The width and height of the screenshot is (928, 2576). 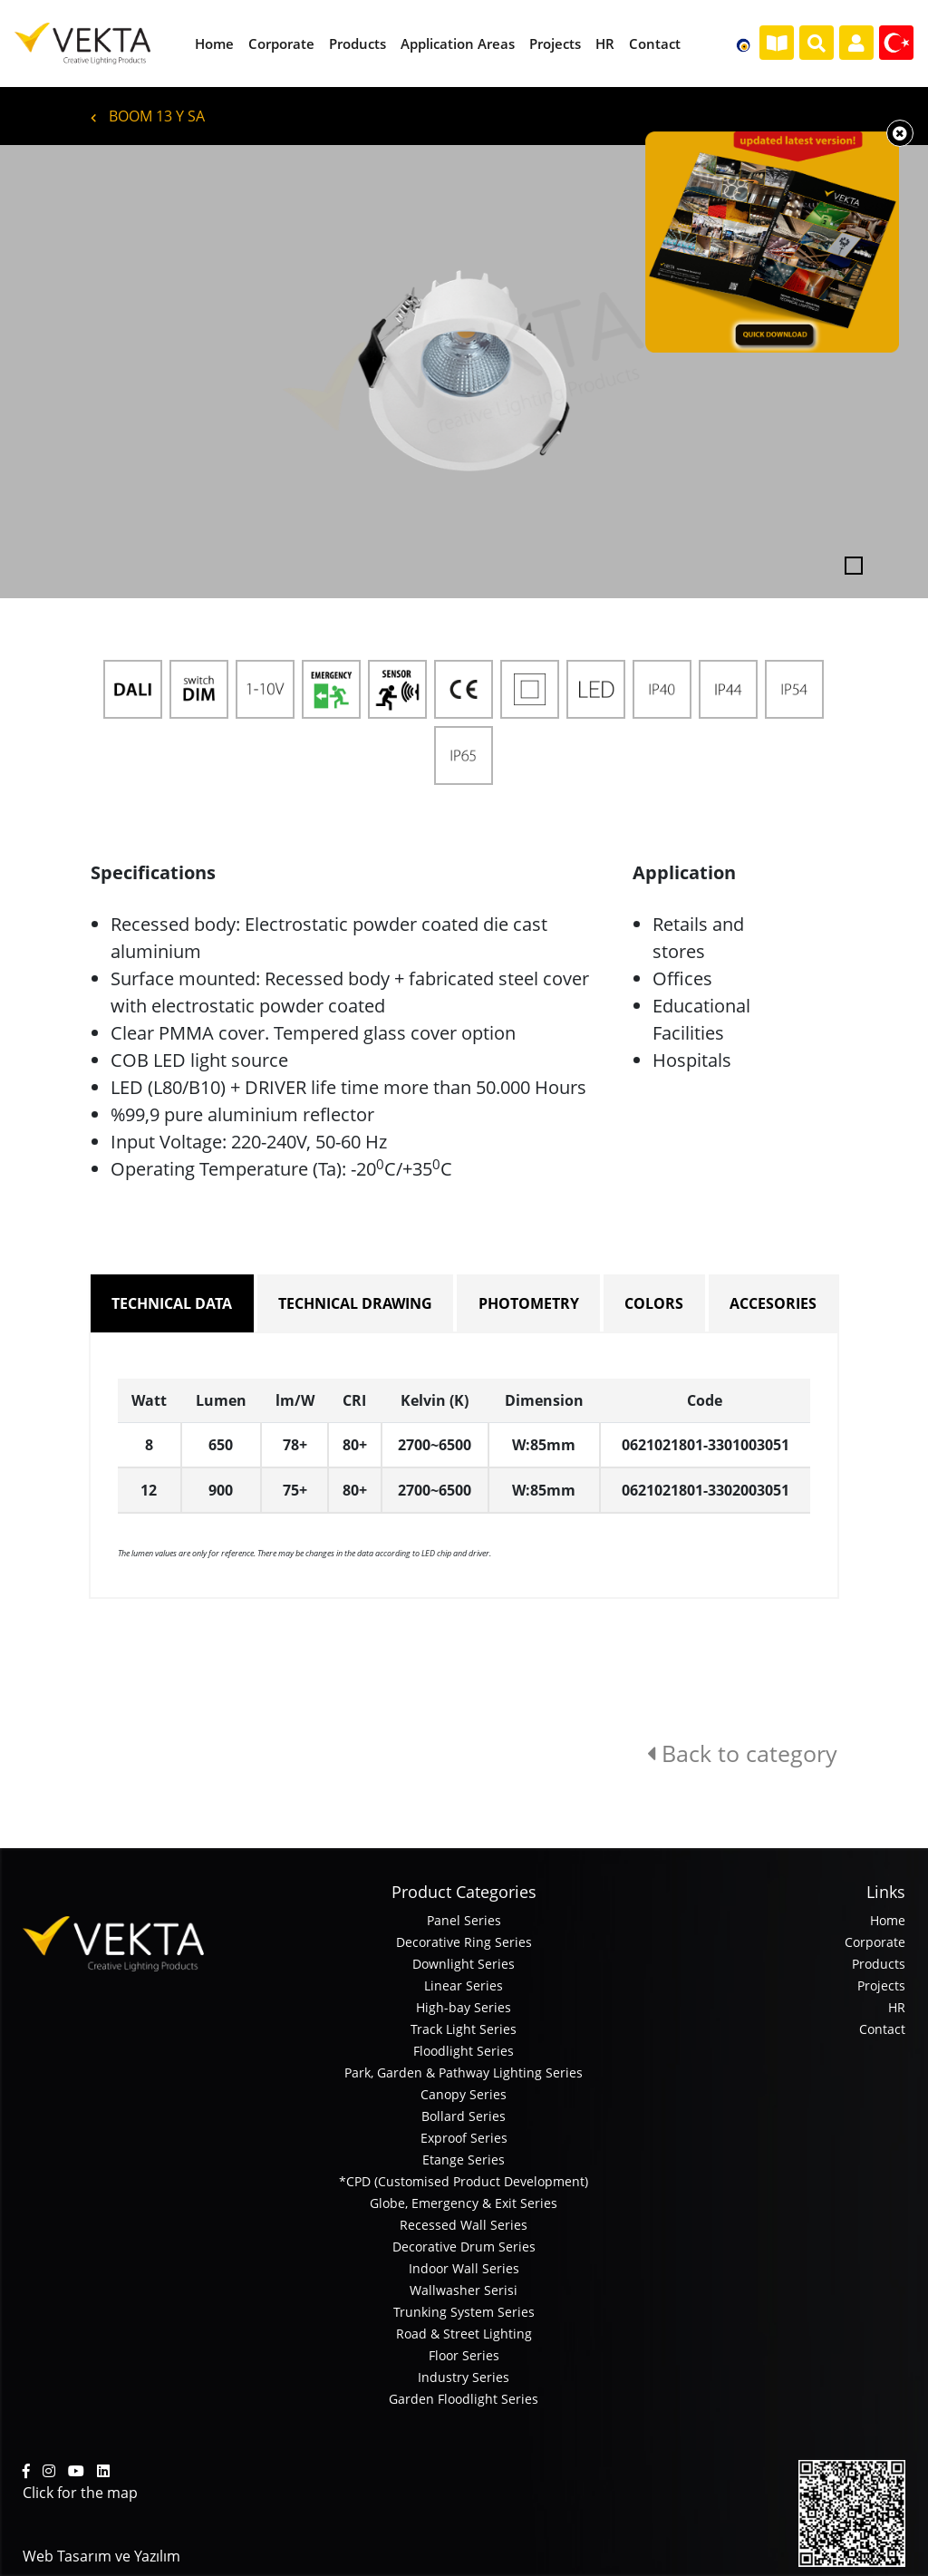 What do you see at coordinates (464, 2268) in the screenshot?
I see `Indoor Wall Series` at bounding box center [464, 2268].